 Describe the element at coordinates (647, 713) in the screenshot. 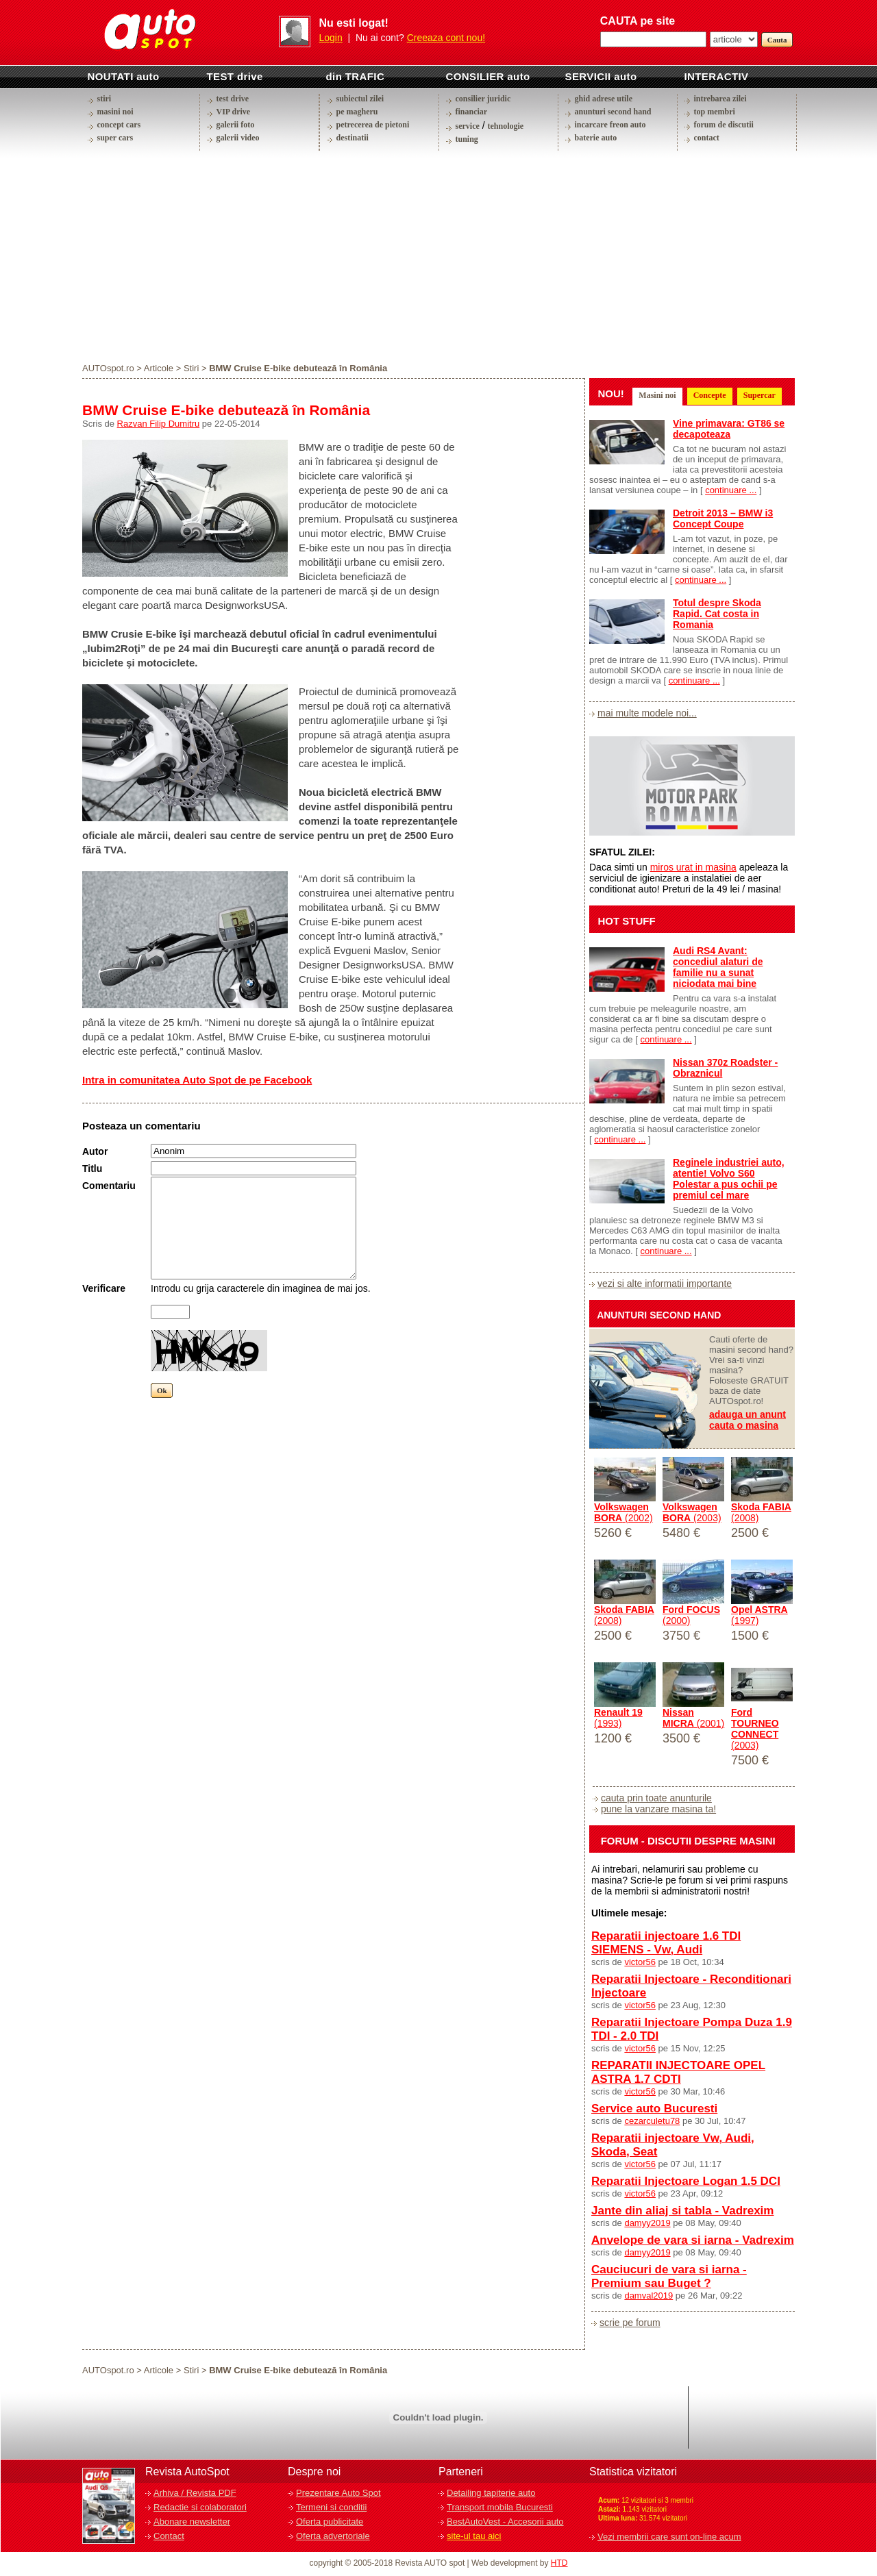

I see `mai multe modele noi...` at that location.